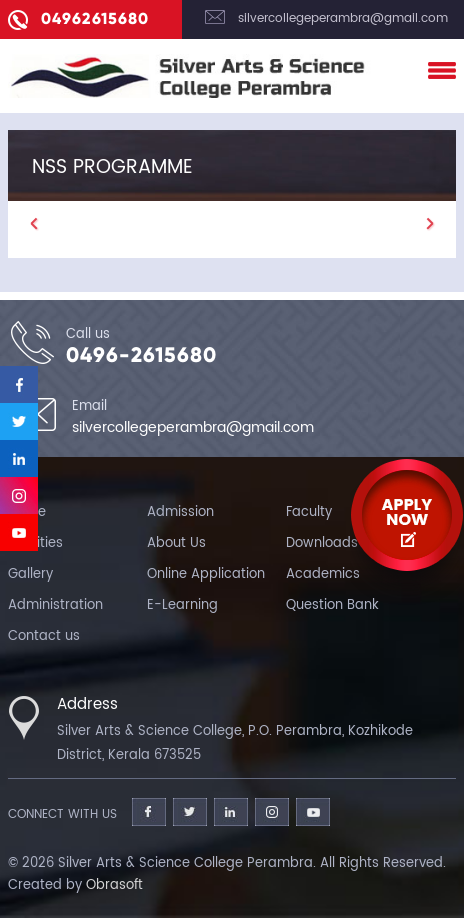  I want to click on Admission, so click(180, 512).